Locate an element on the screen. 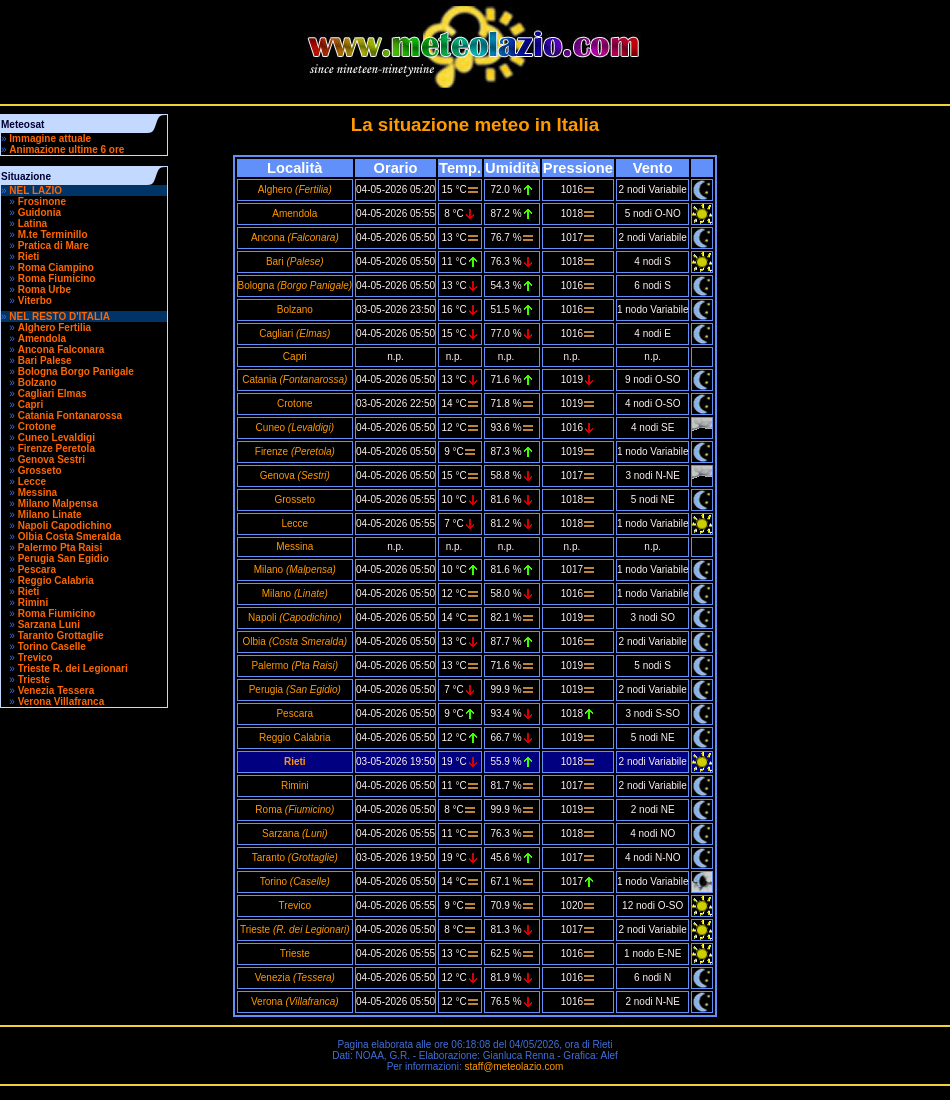 The image size is (950, 1100). Firenze Peretola is located at coordinates (56, 448).